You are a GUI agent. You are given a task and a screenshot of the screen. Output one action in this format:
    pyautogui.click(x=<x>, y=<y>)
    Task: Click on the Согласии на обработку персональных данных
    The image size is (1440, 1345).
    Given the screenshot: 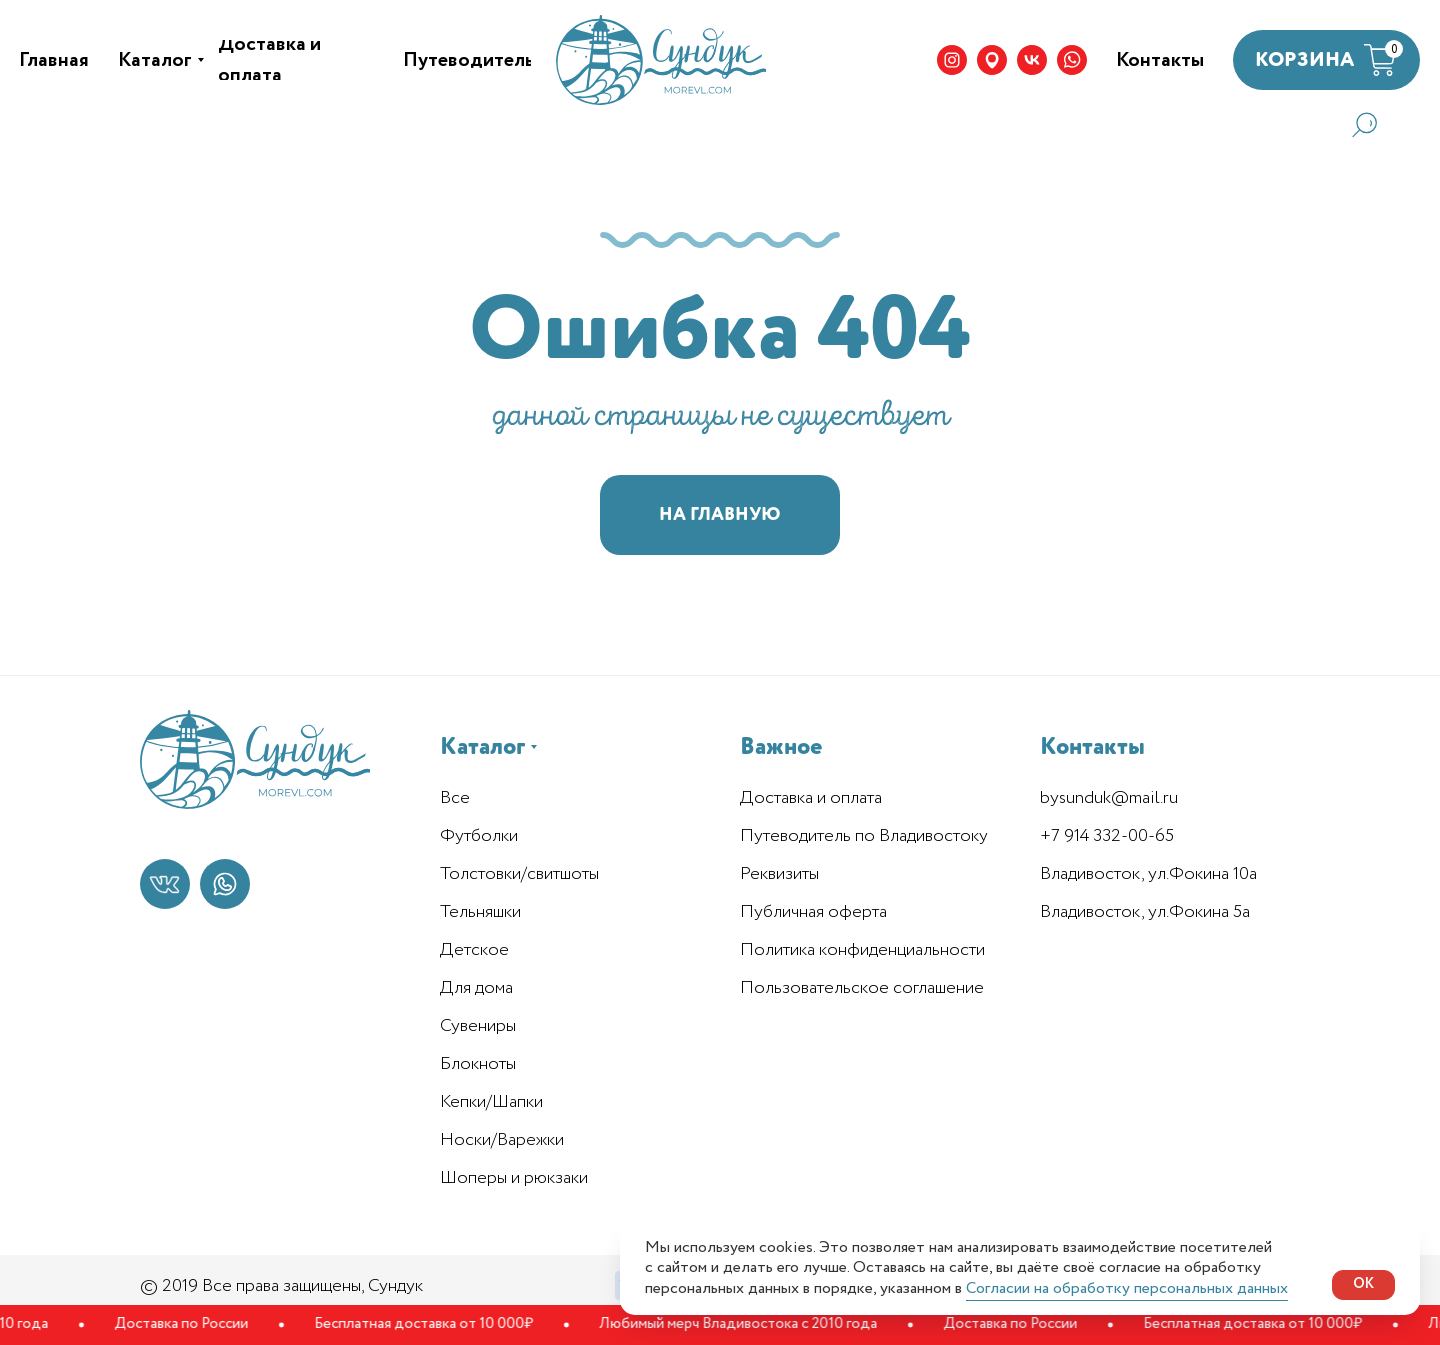 What is the action you would take?
    pyautogui.click(x=1127, y=1288)
    